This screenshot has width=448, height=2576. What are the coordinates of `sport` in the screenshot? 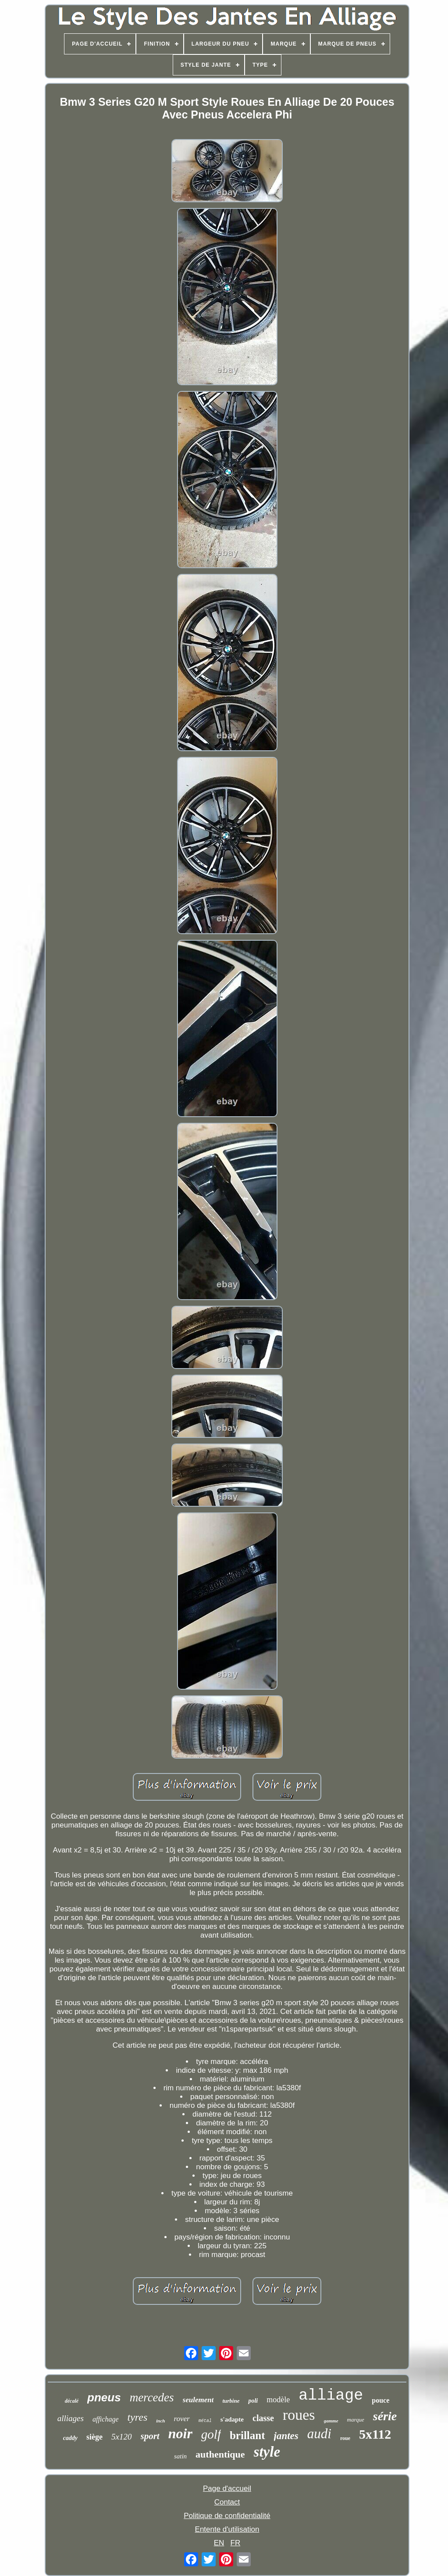 It's located at (150, 2436).